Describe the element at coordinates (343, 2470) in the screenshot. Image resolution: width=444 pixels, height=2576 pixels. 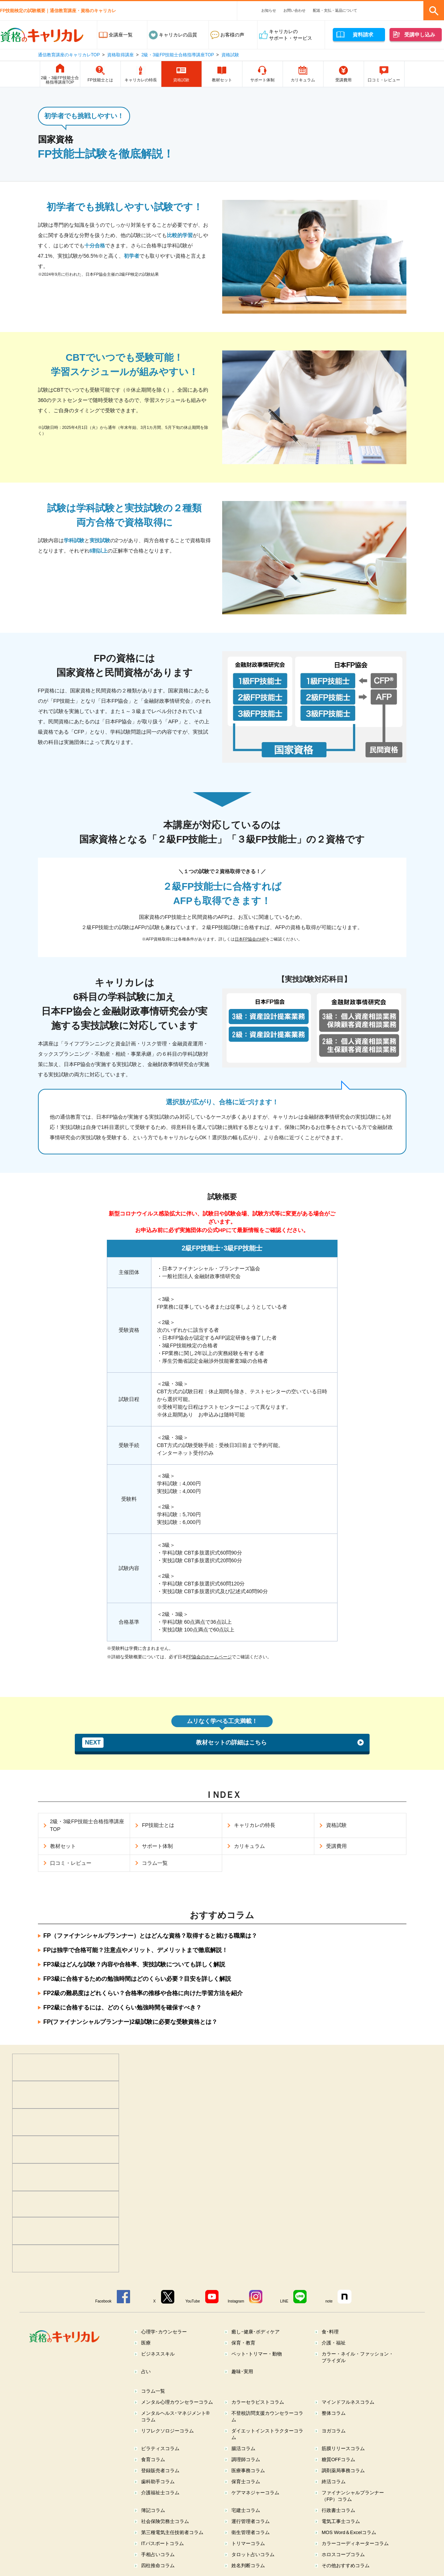
I see `調剤薬局事務コラム` at that location.